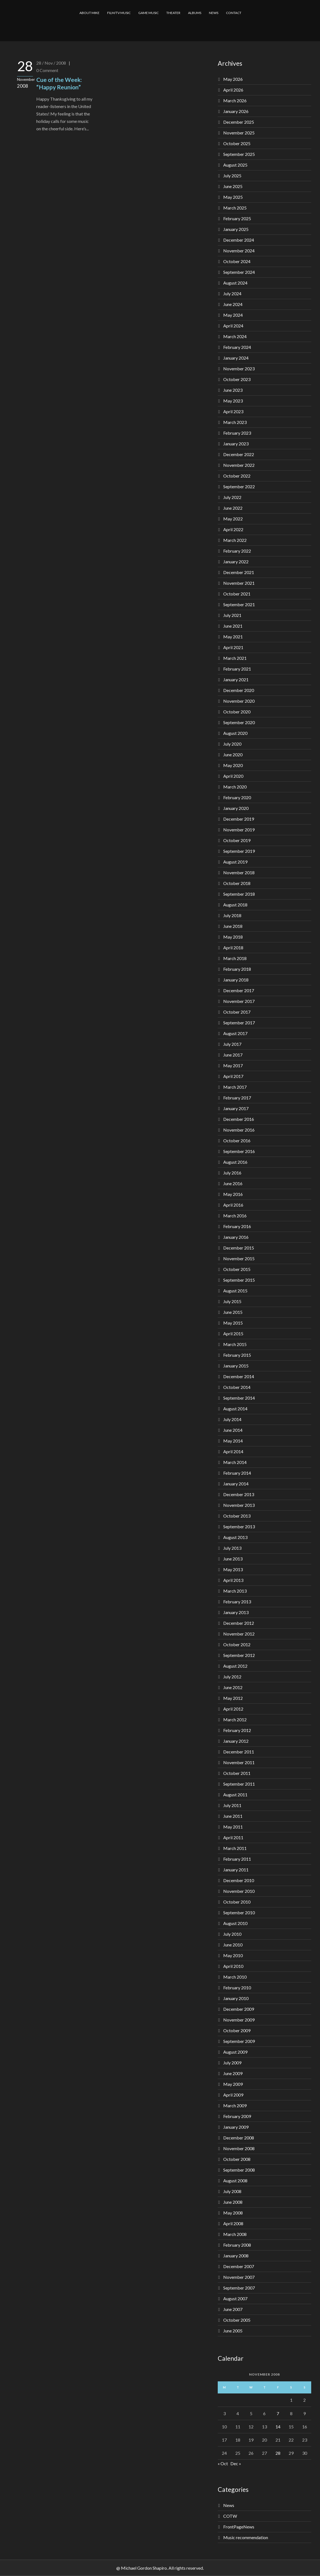  What do you see at coordinates (236, 1612) in the screenshot?
I see `January 2013` at bounding box center [236, 1612].